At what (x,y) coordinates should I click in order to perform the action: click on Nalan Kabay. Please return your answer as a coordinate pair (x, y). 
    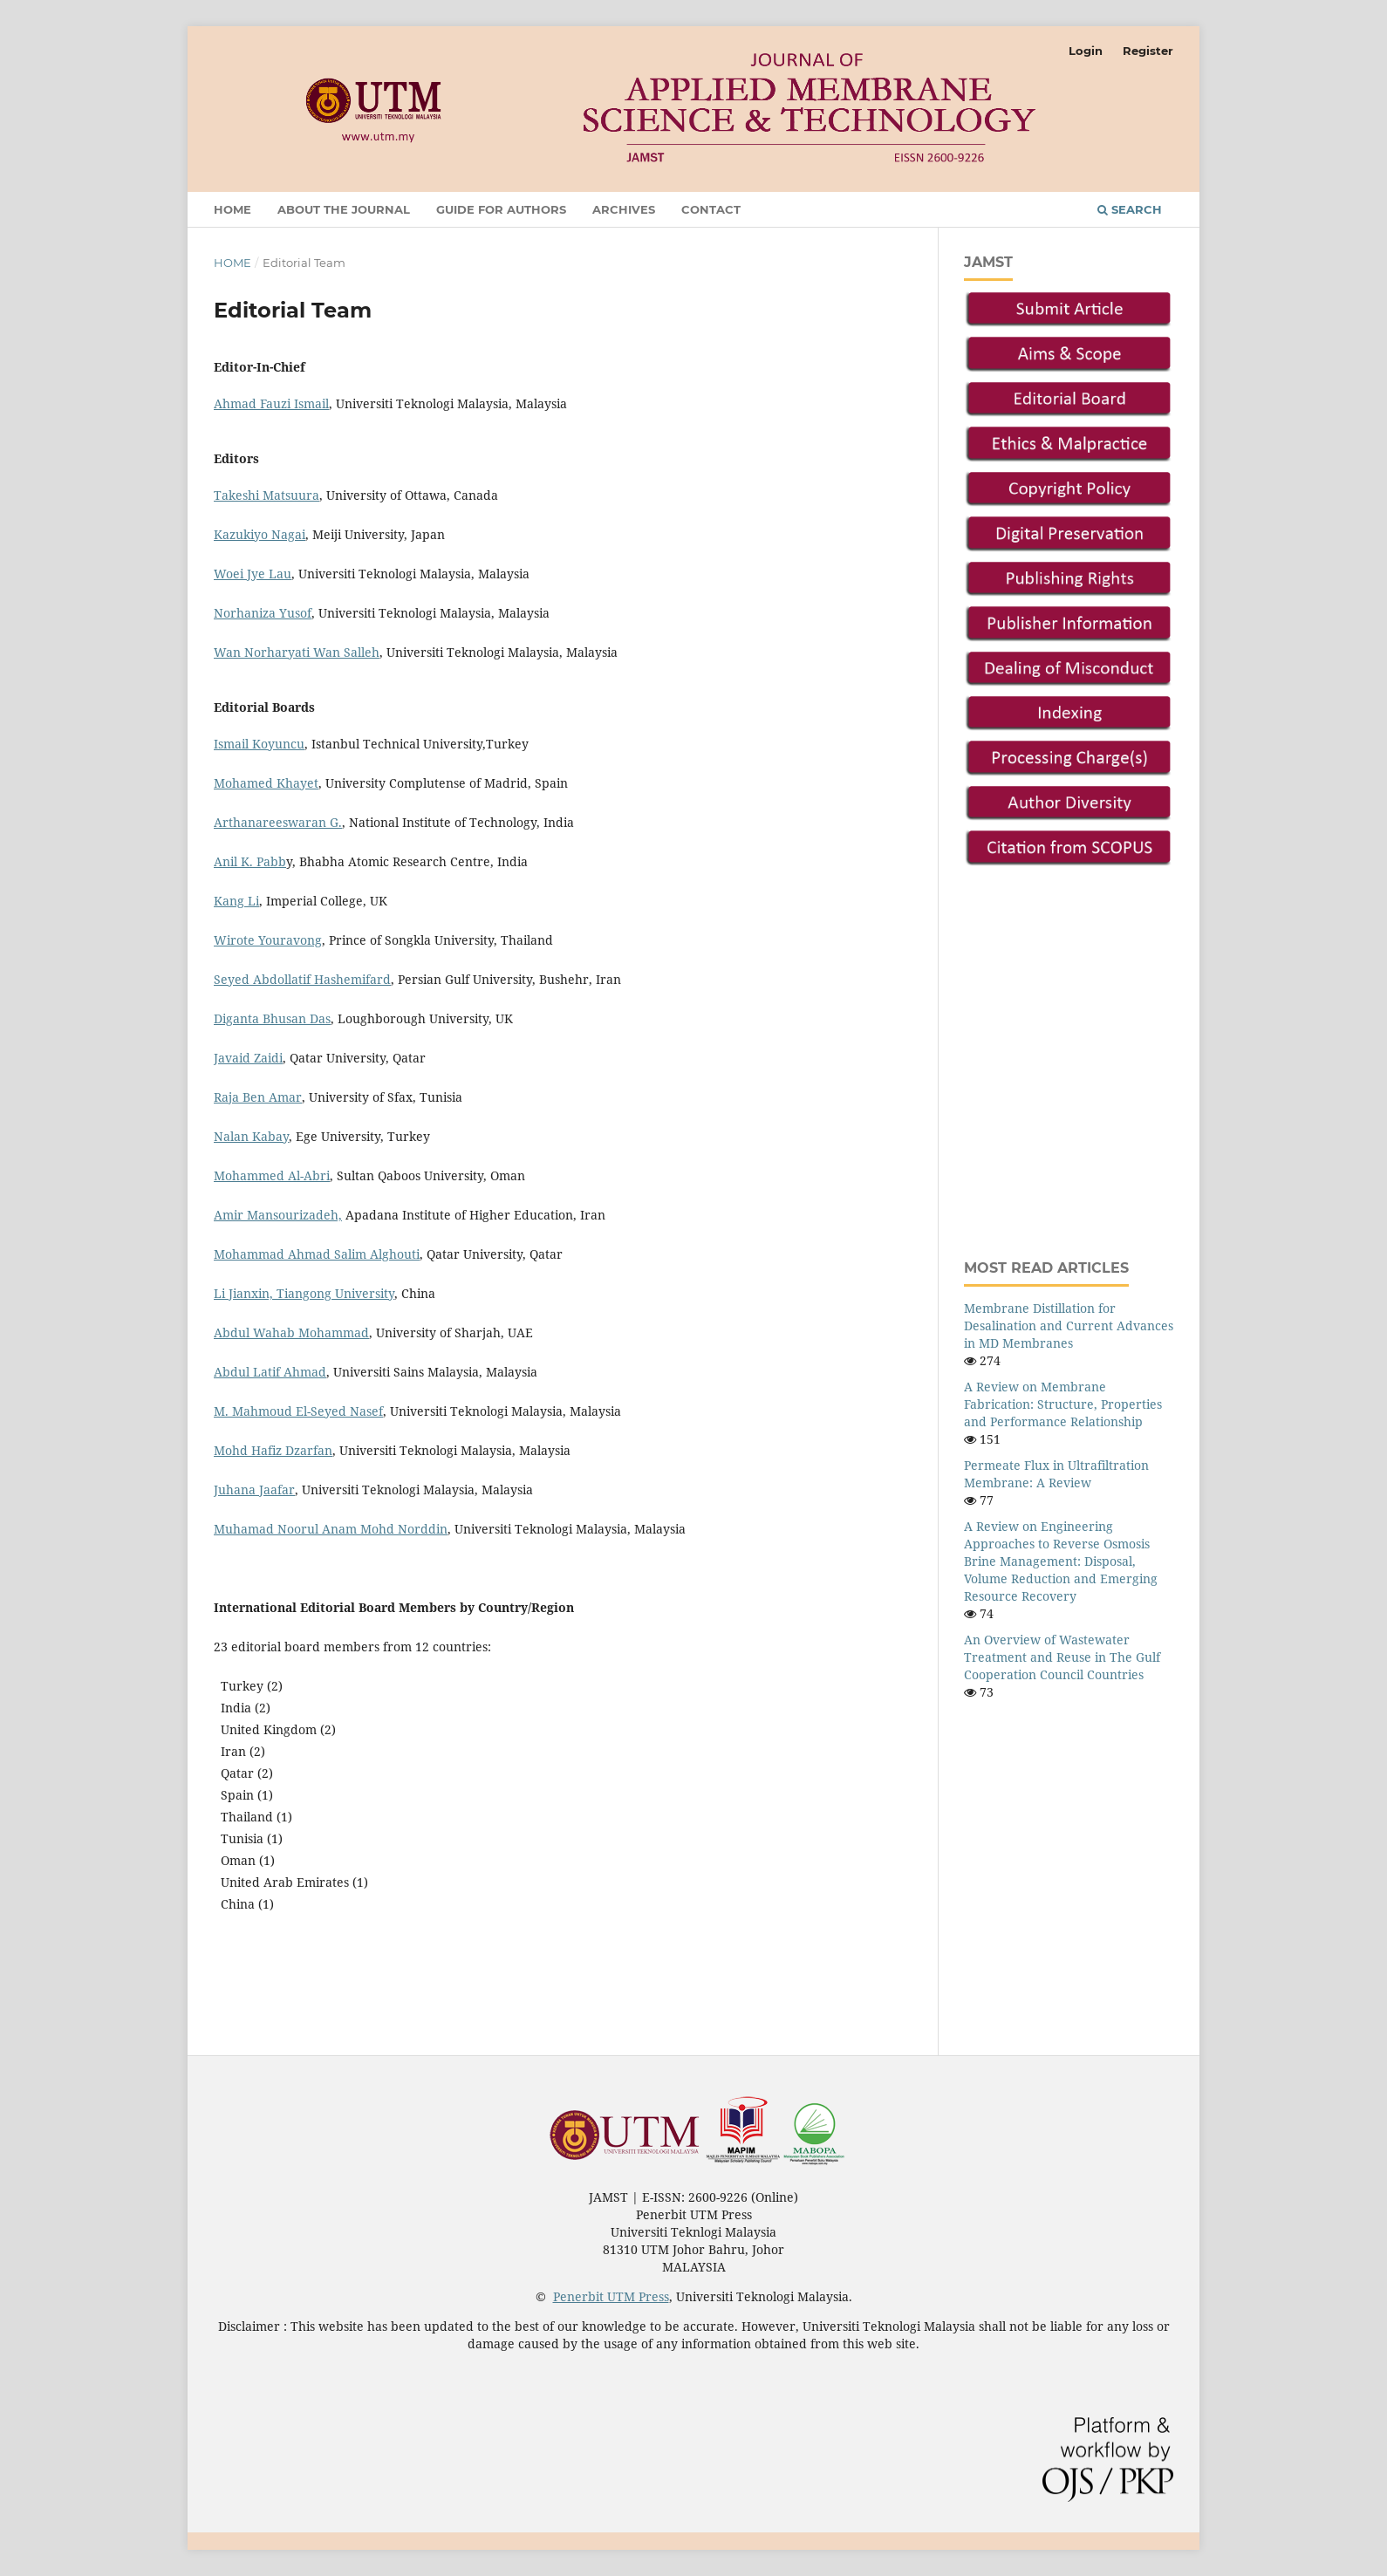
    Looking at the image, I should click on (251, 1136).